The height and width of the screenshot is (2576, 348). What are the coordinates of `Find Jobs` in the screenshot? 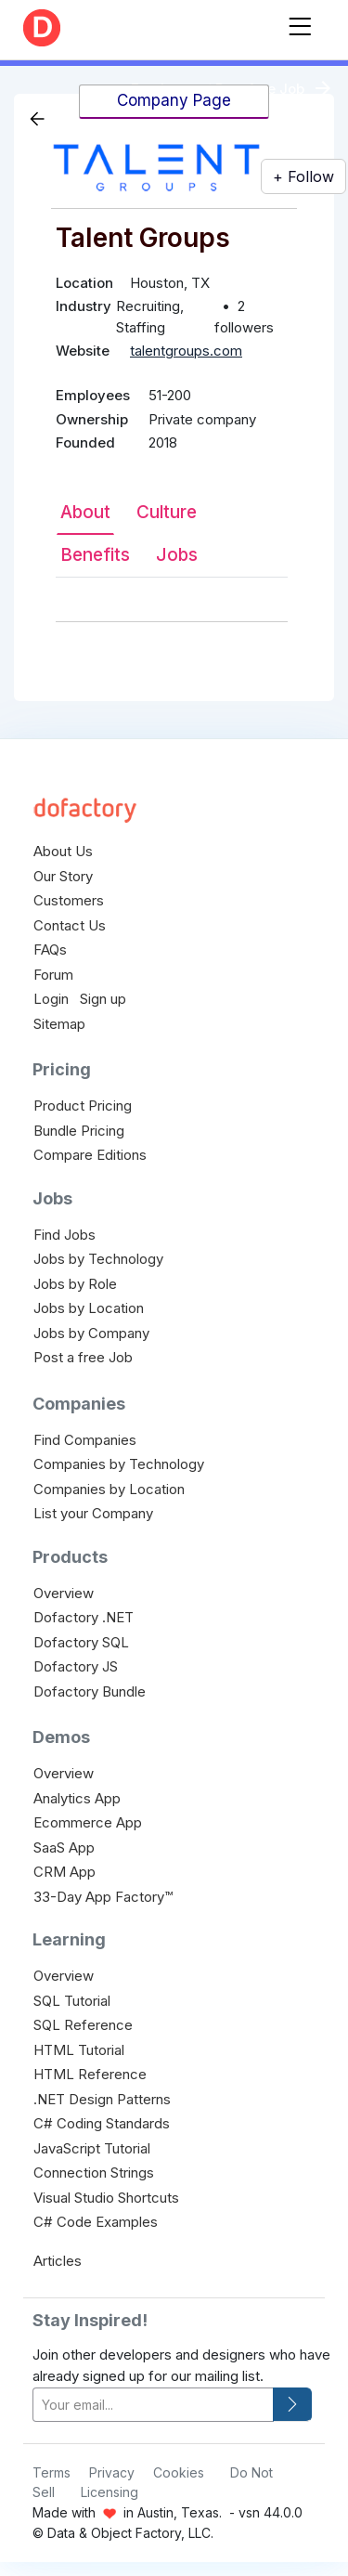 It's located at (64, 1234).